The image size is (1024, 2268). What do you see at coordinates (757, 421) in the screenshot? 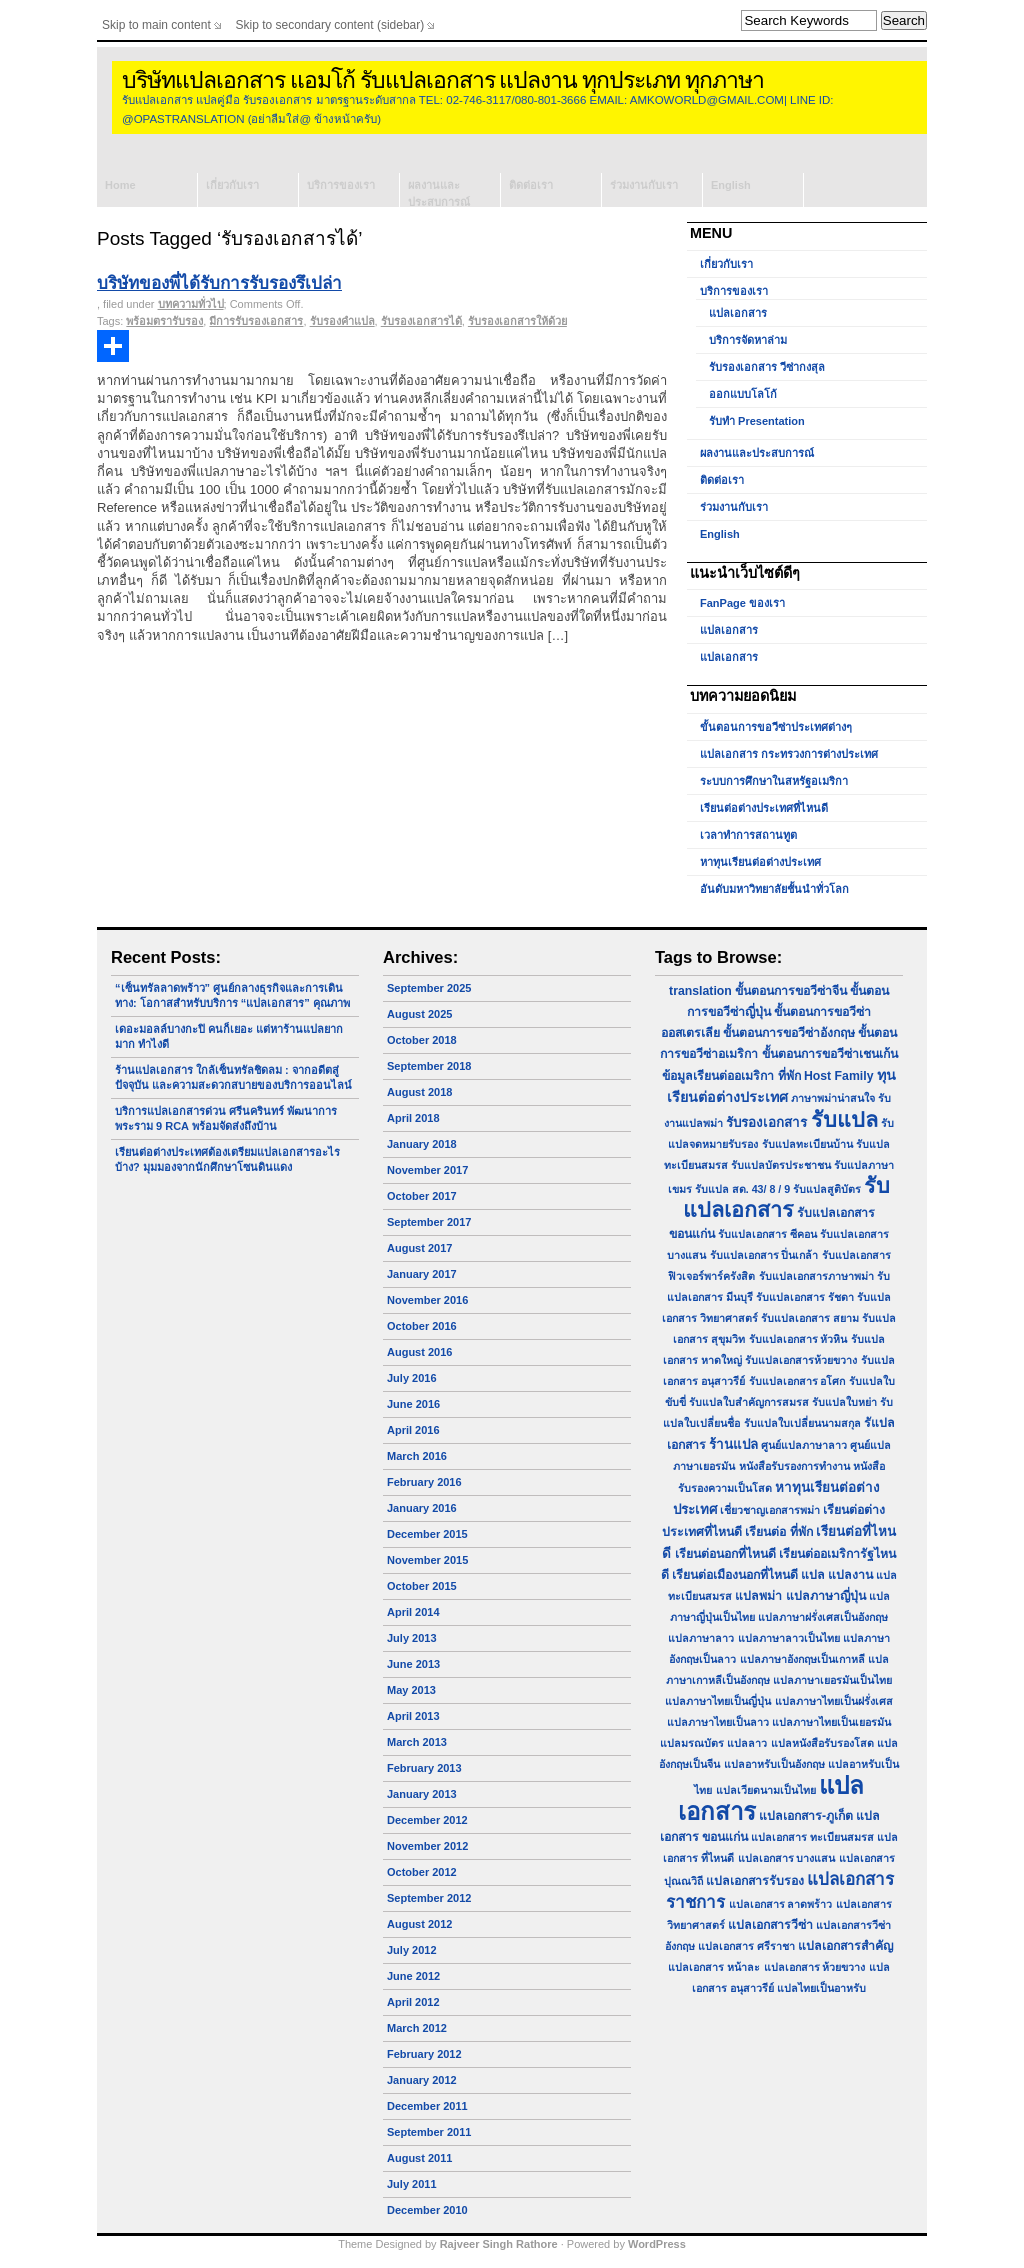
I see `รับทำ Presentation` at bounding box center [757, 421].